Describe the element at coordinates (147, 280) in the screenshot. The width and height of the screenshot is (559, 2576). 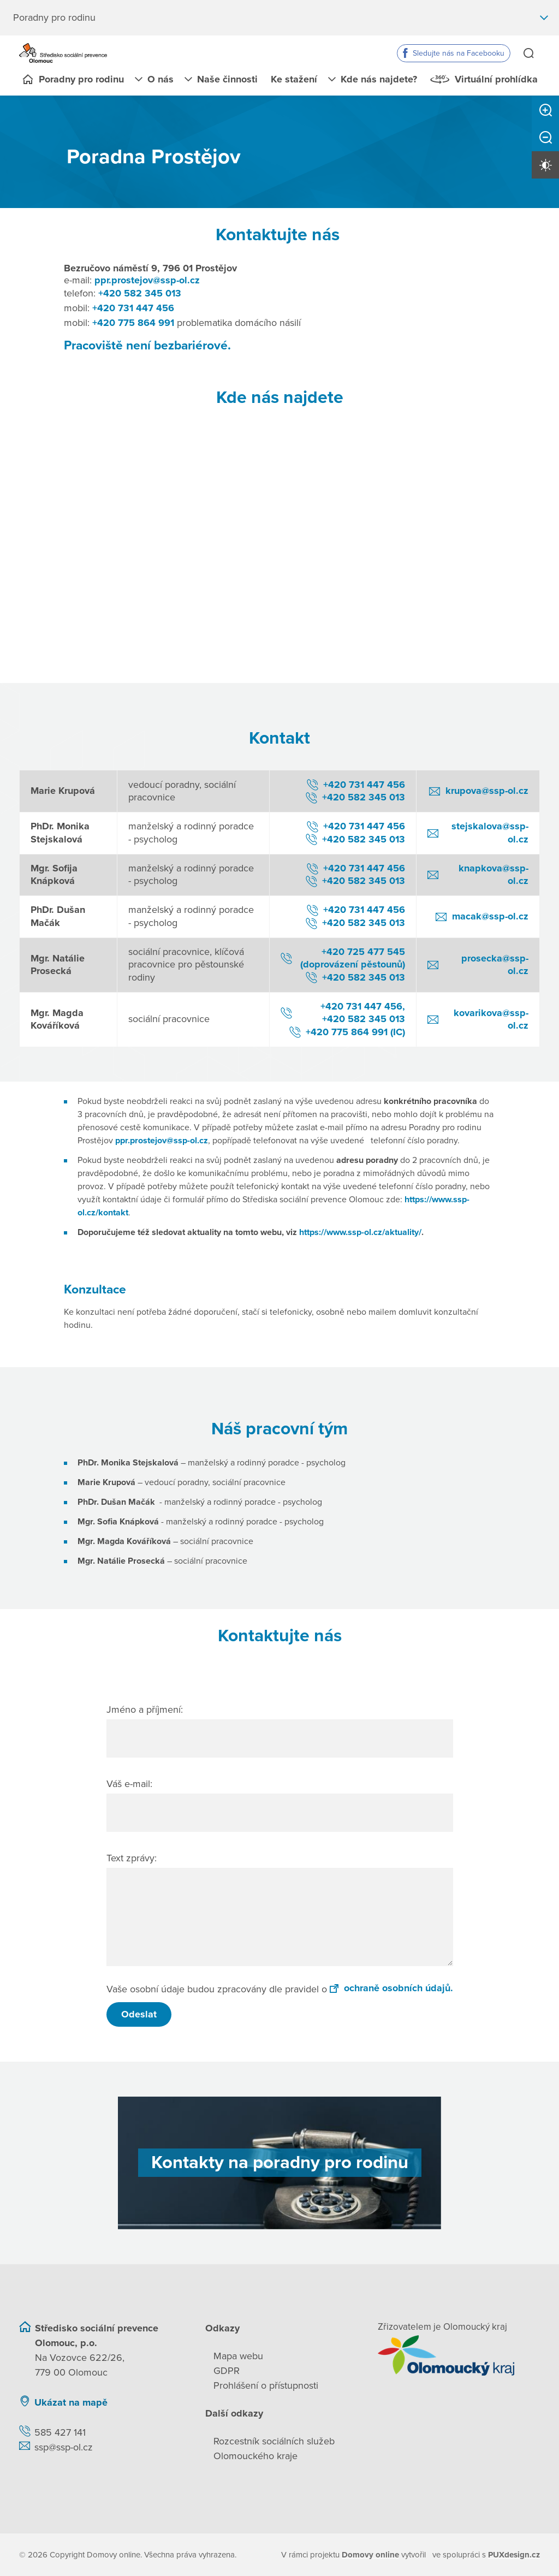
I see `ppr.prostejov@ssp-ol.cz` at that location.